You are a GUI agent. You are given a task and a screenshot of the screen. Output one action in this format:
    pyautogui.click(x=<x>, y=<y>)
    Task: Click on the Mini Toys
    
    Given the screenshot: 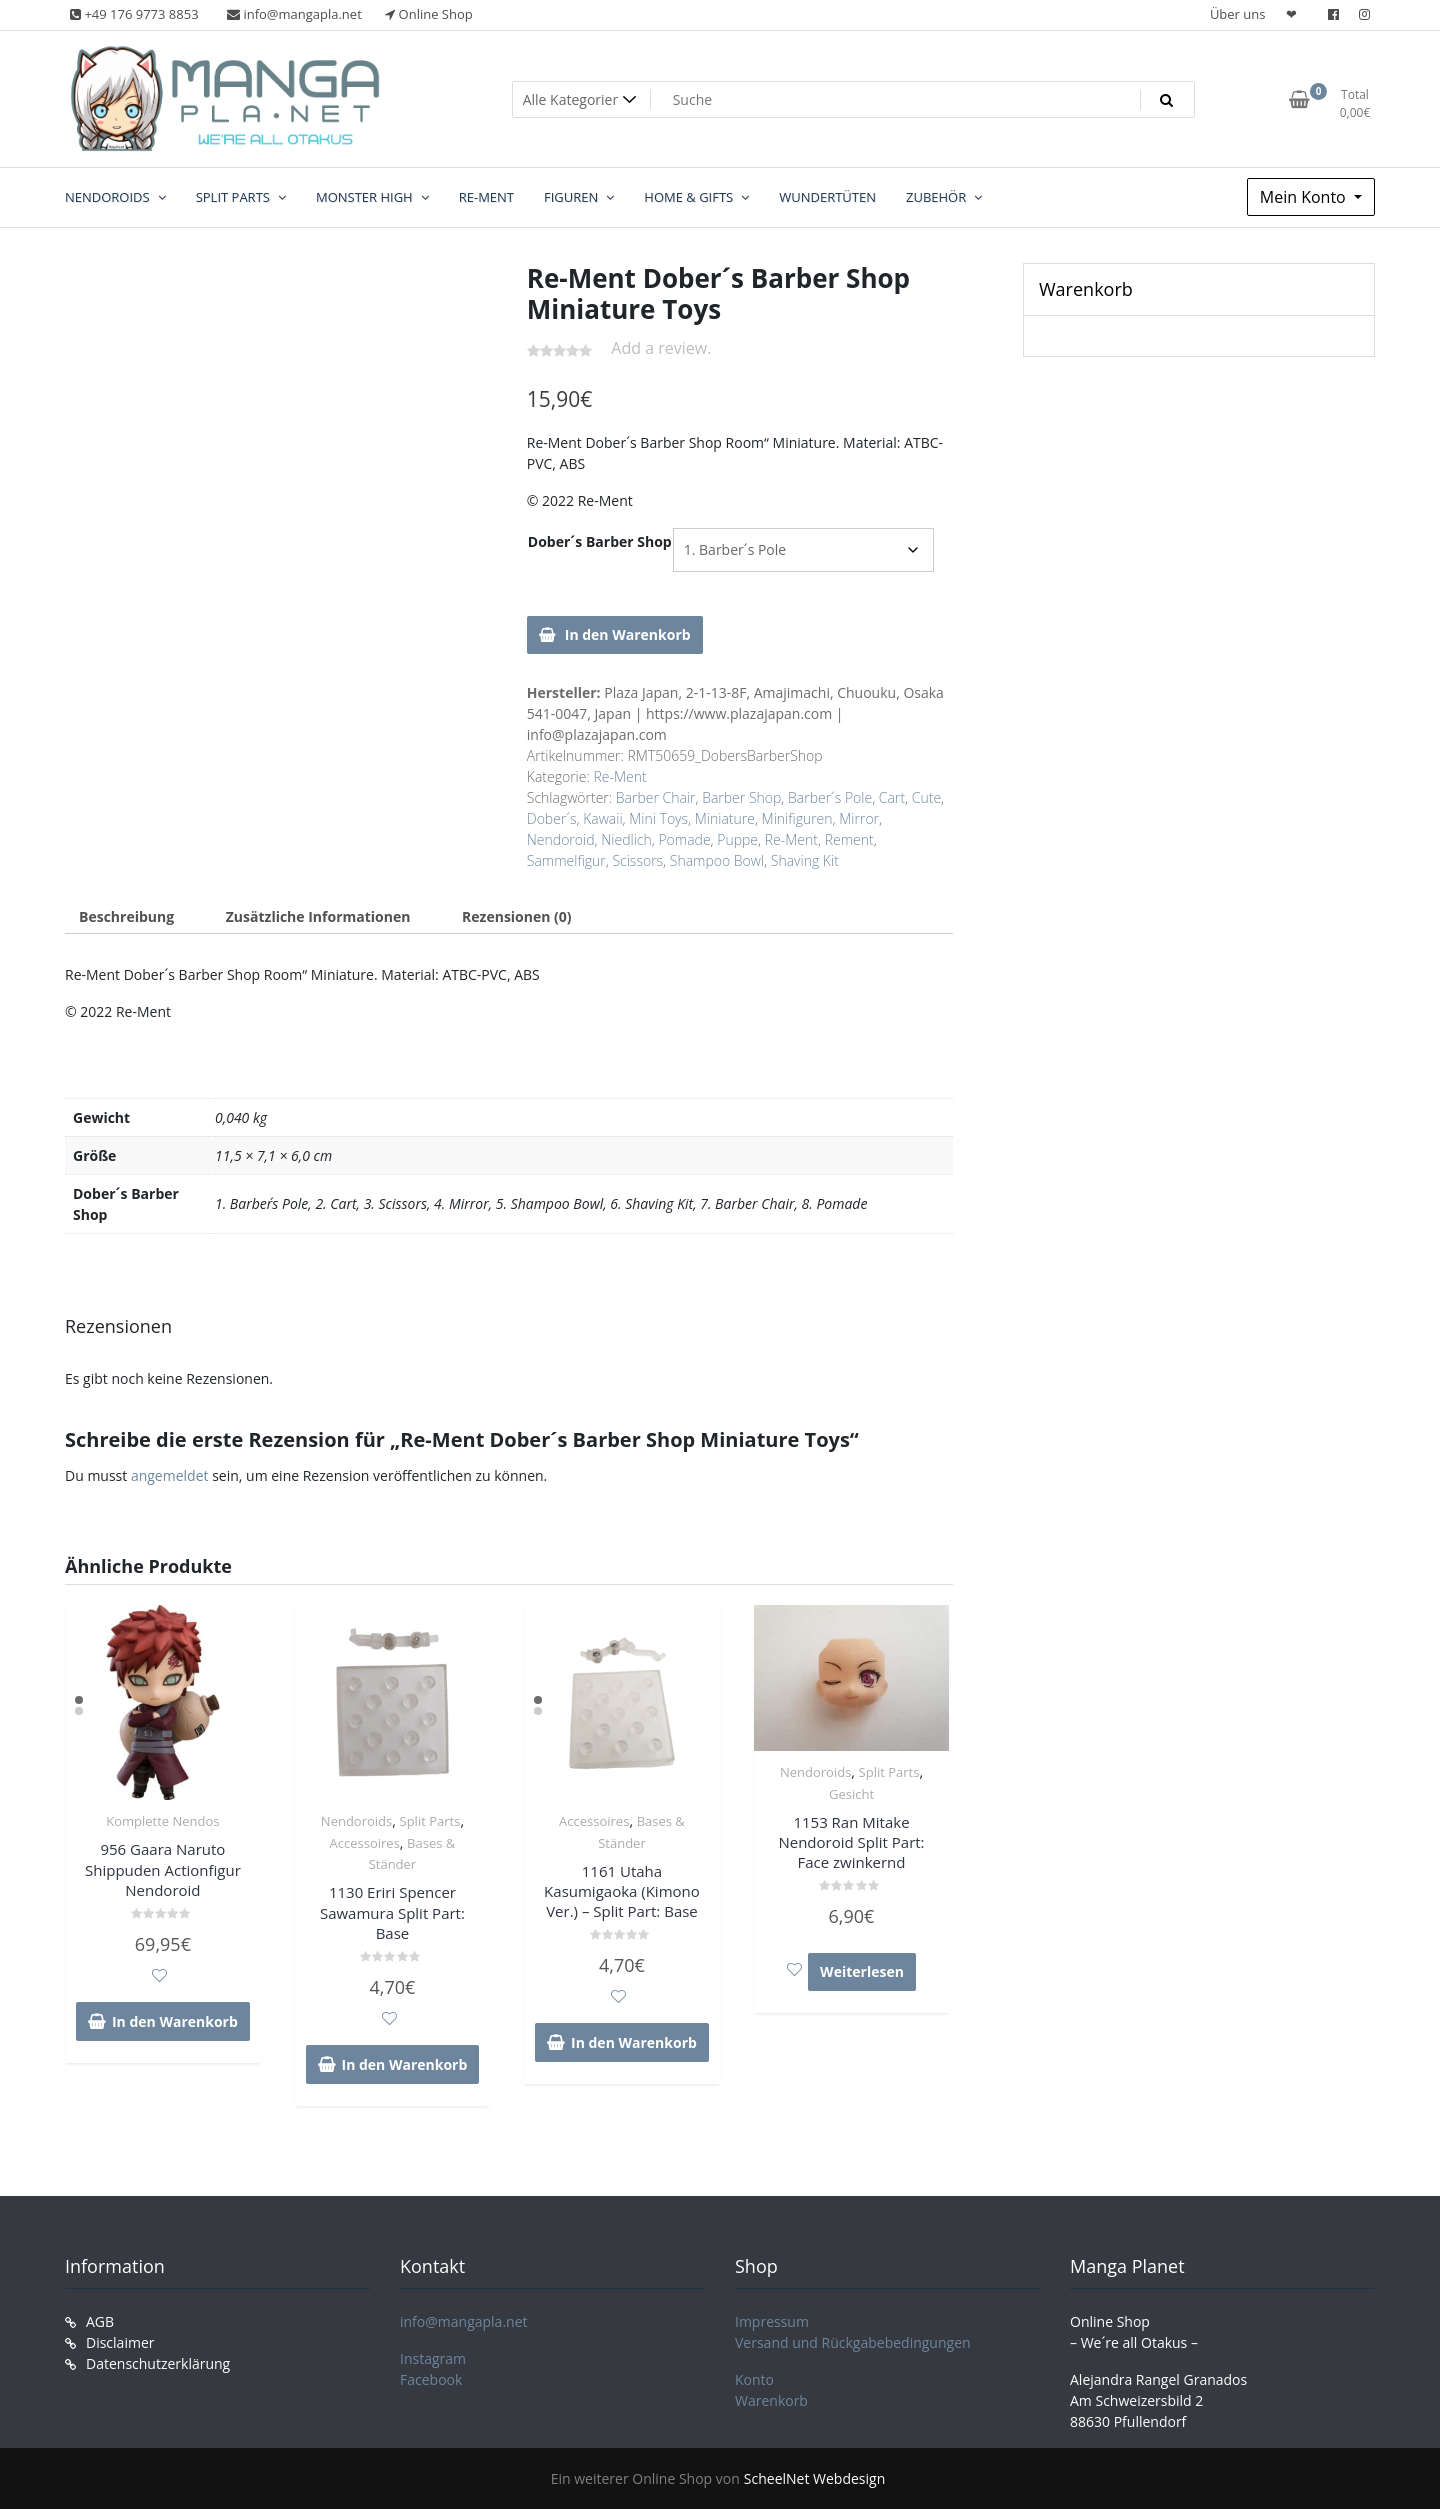 What is the action you would take?
    pyautogui.click(x=658, y=818)
    